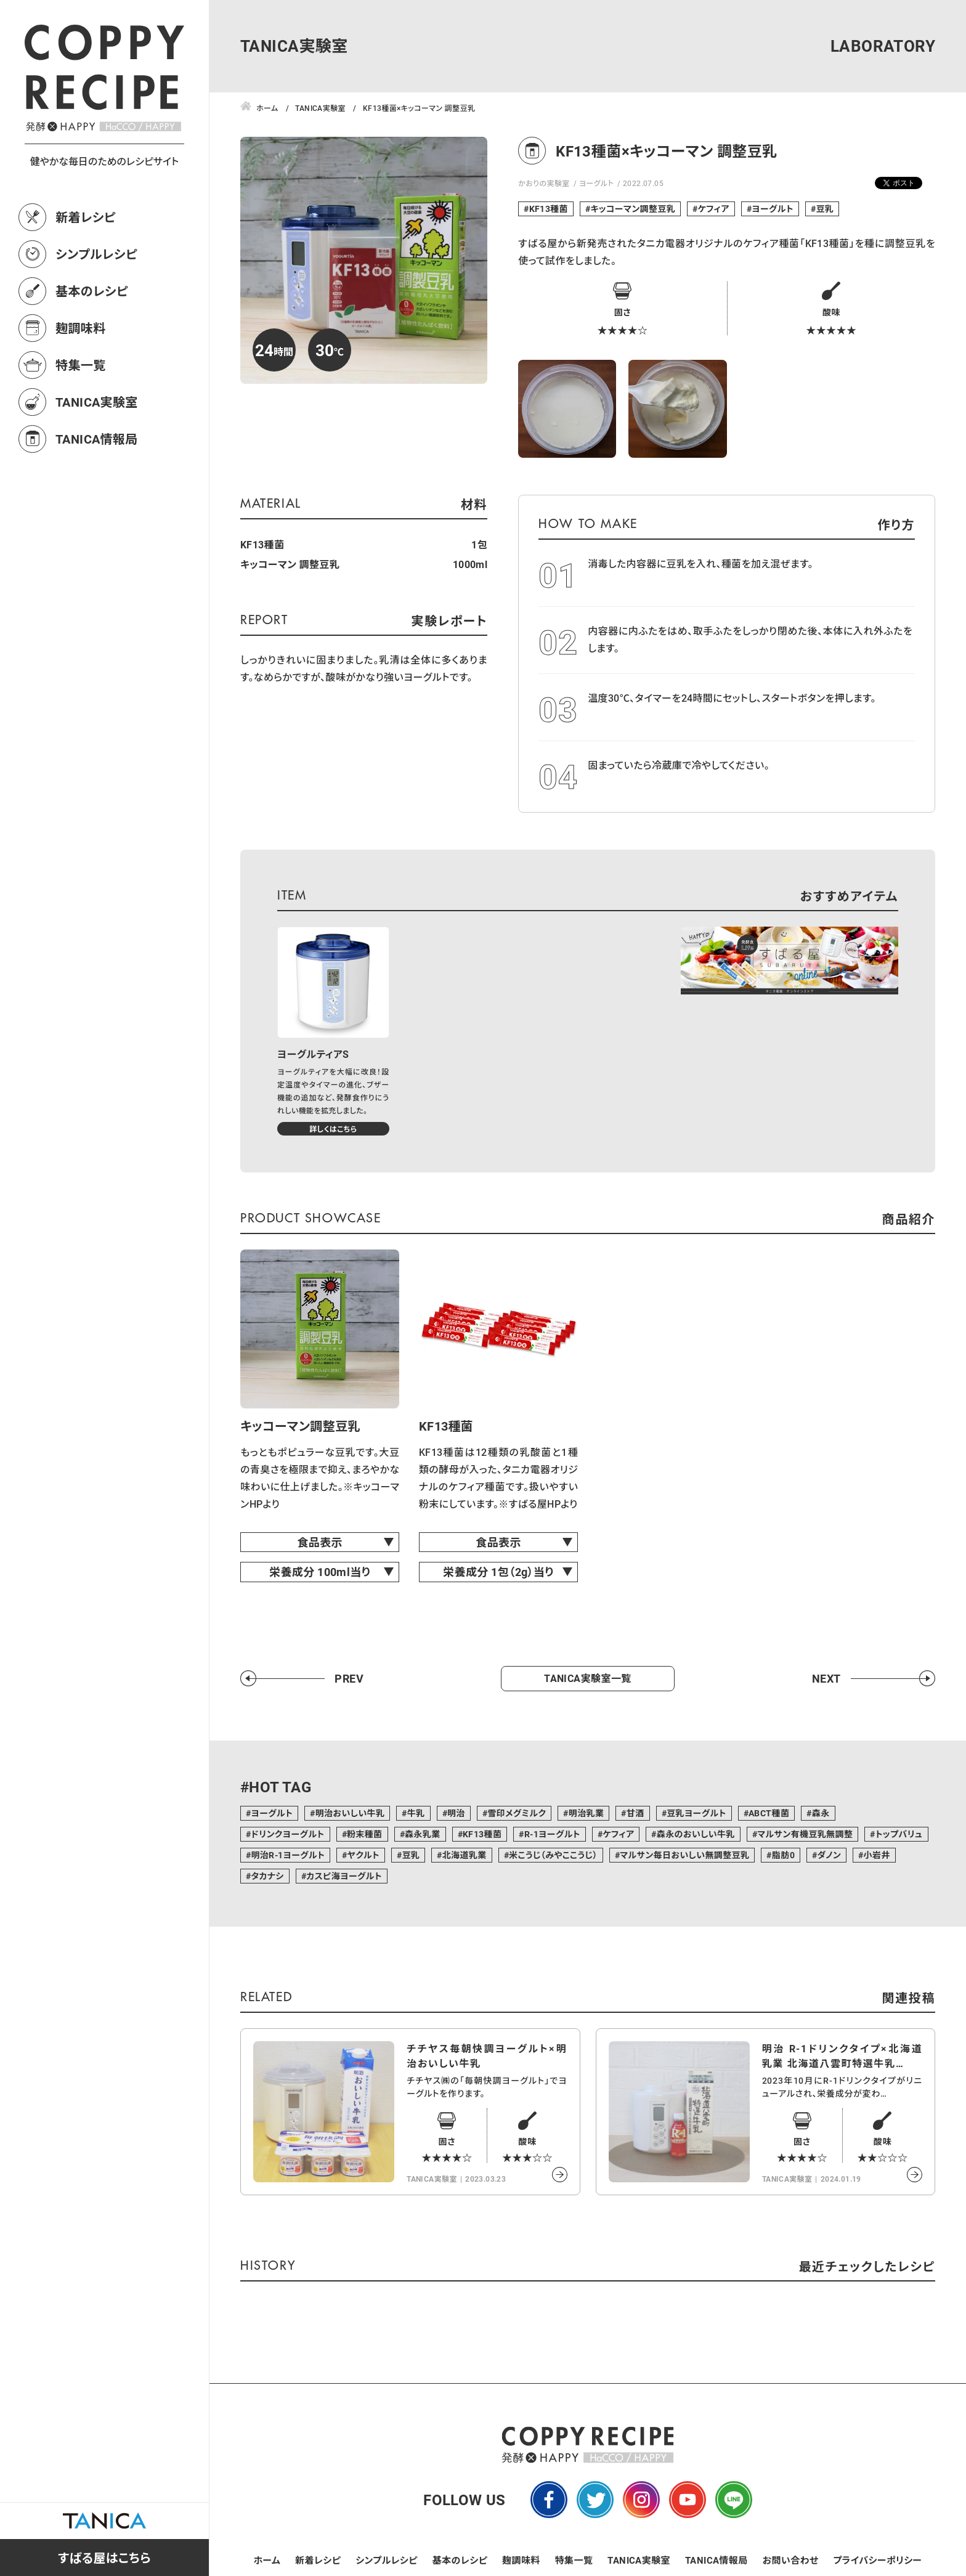 The image size is (966, 2576). Describe the element at coordinates (96, 402) in the screenshot. I see `TANICA実験室` at that location.